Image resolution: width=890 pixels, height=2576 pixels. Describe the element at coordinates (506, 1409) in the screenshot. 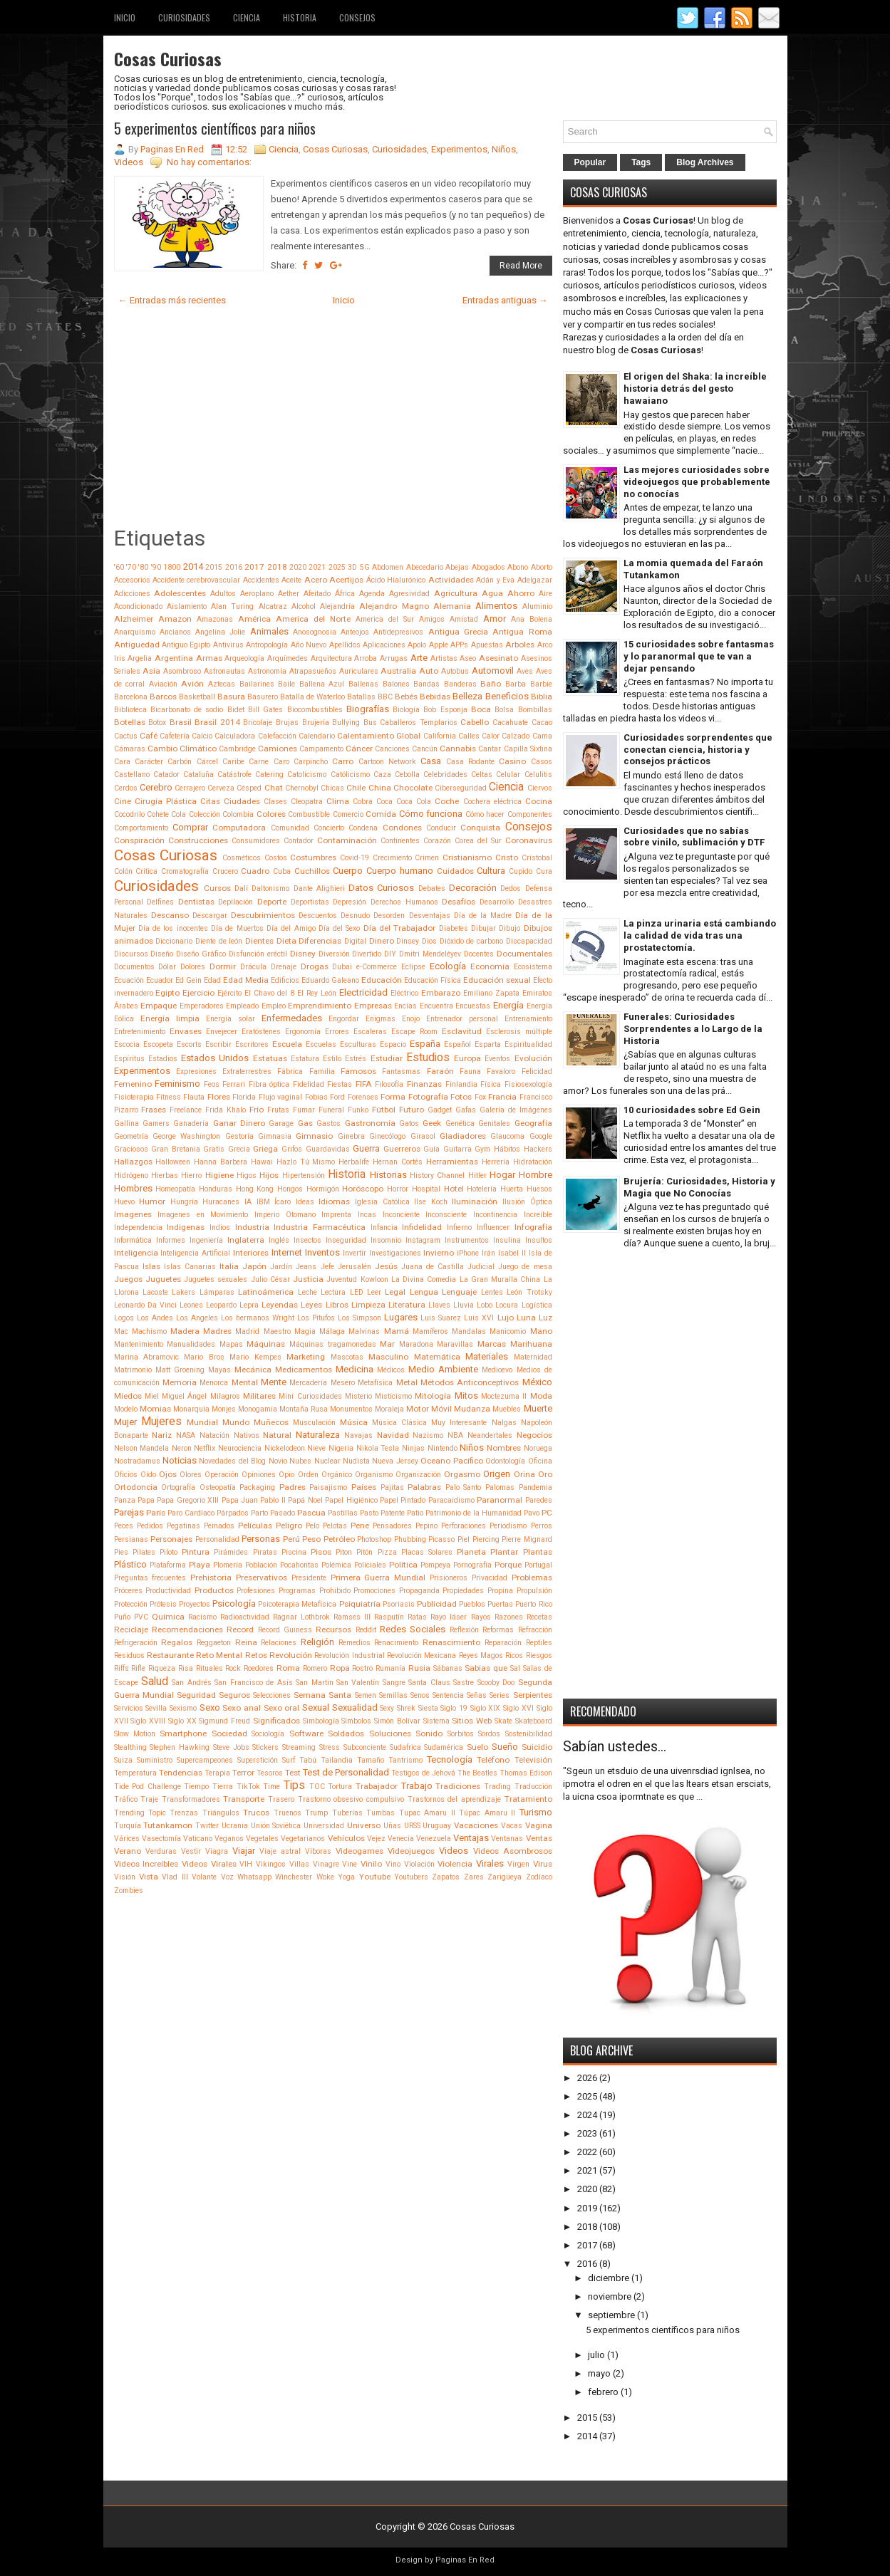

I see `Muebles` at that location.